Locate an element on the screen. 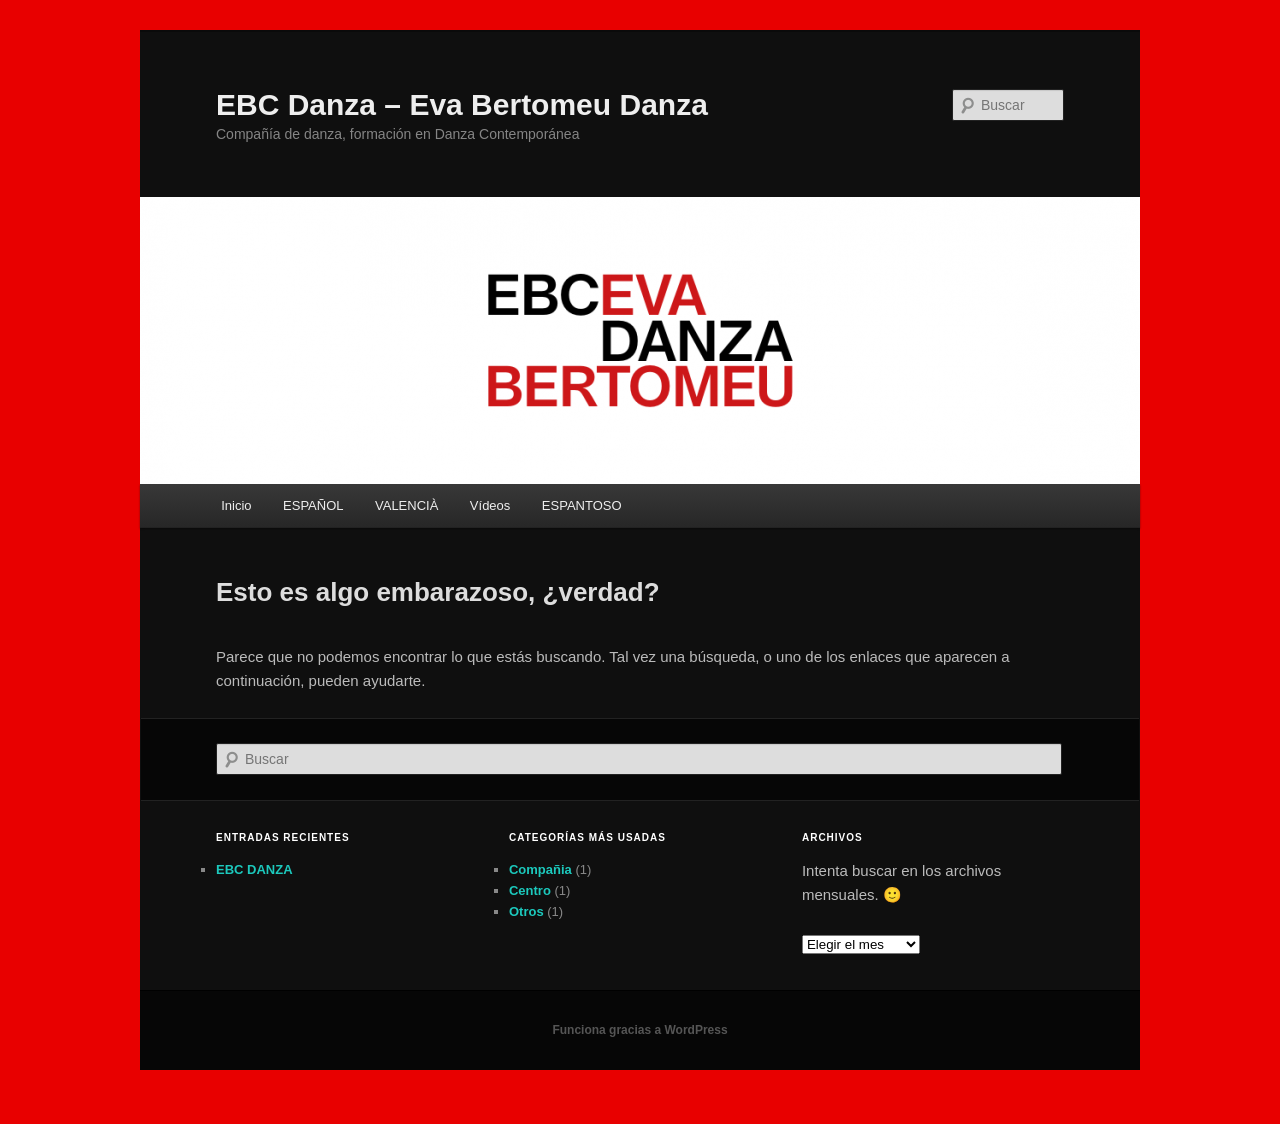 The height and width of the screenshot is (1124, 1280). EBC Danza – Eva Bertomeu Danza is located at coordinates (462, 104).